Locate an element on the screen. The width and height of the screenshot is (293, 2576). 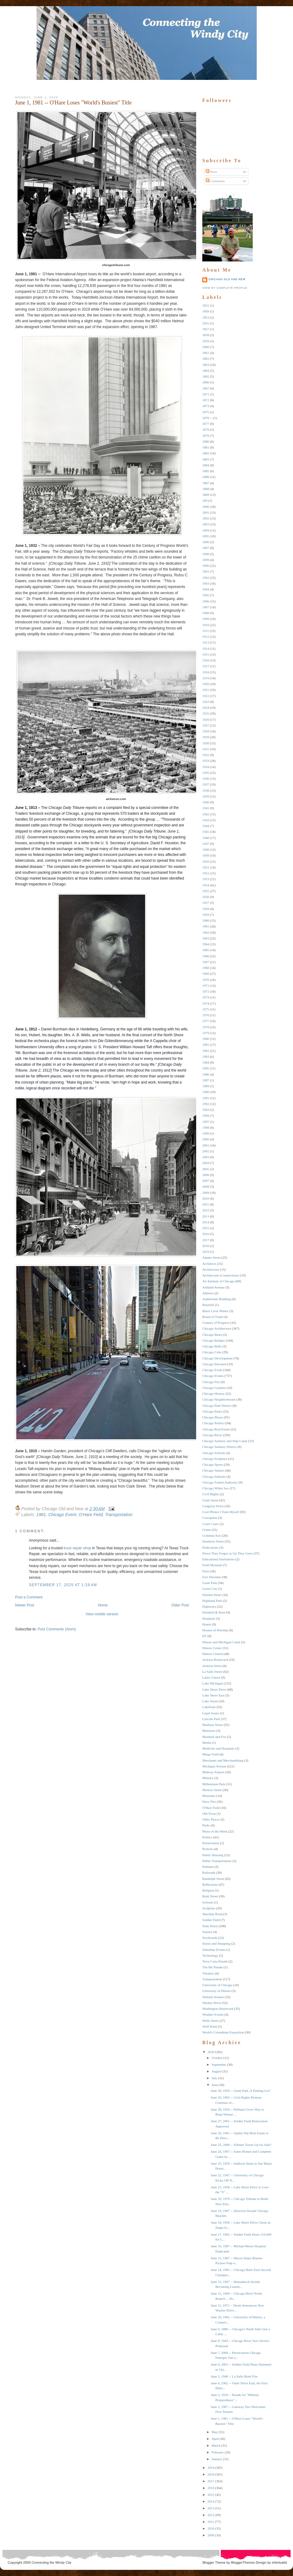
1876 -- is located at coordinates (207, 418).